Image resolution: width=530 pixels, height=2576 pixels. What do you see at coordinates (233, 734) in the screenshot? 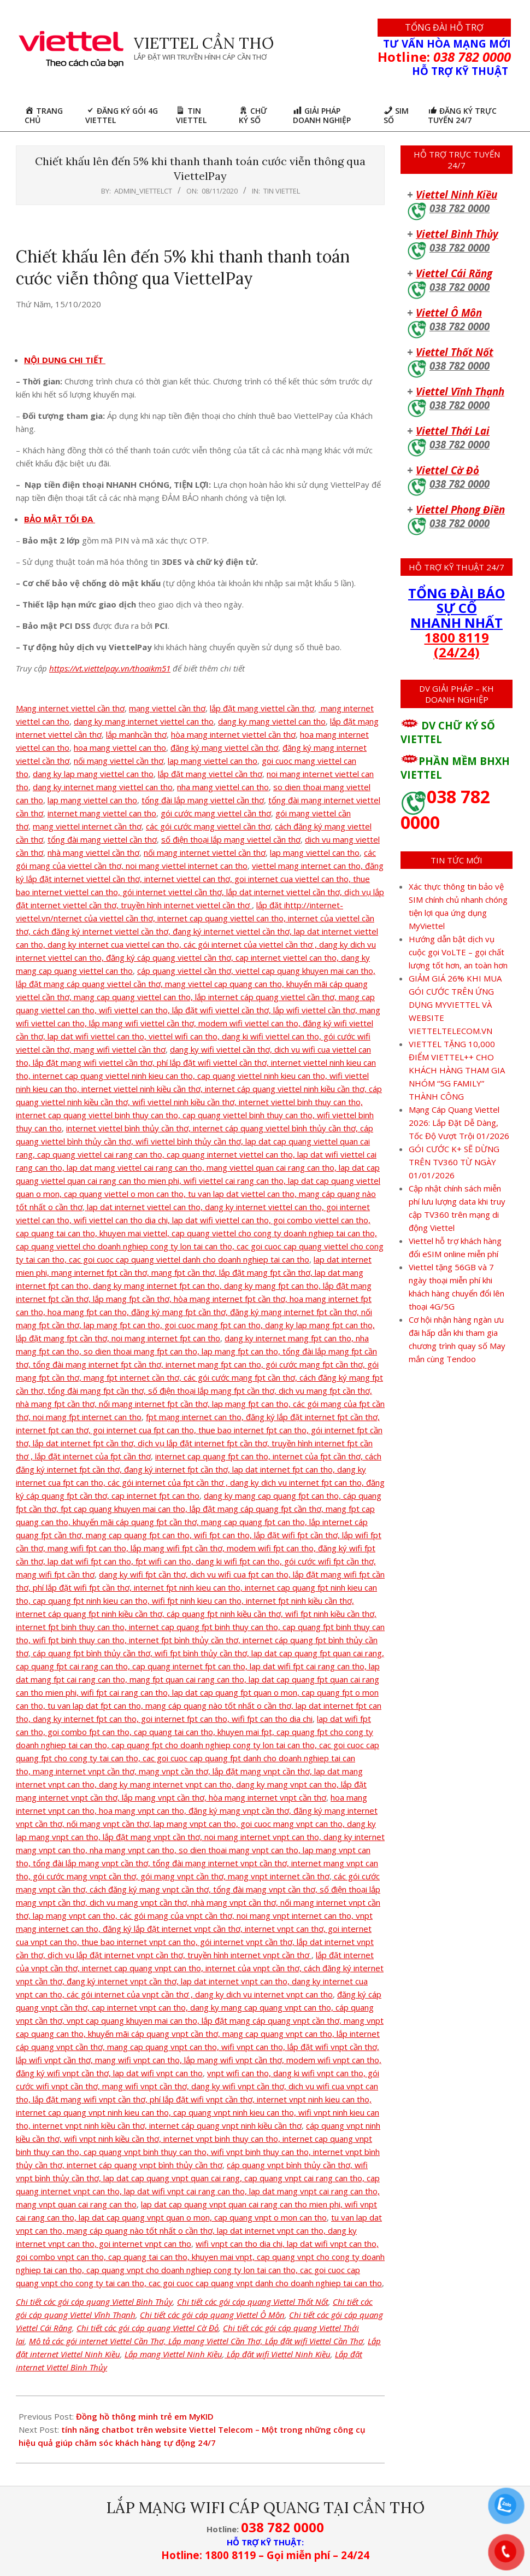
I see `hòa mạng internet viettel cần thơ` at bounding box center [233, 734].